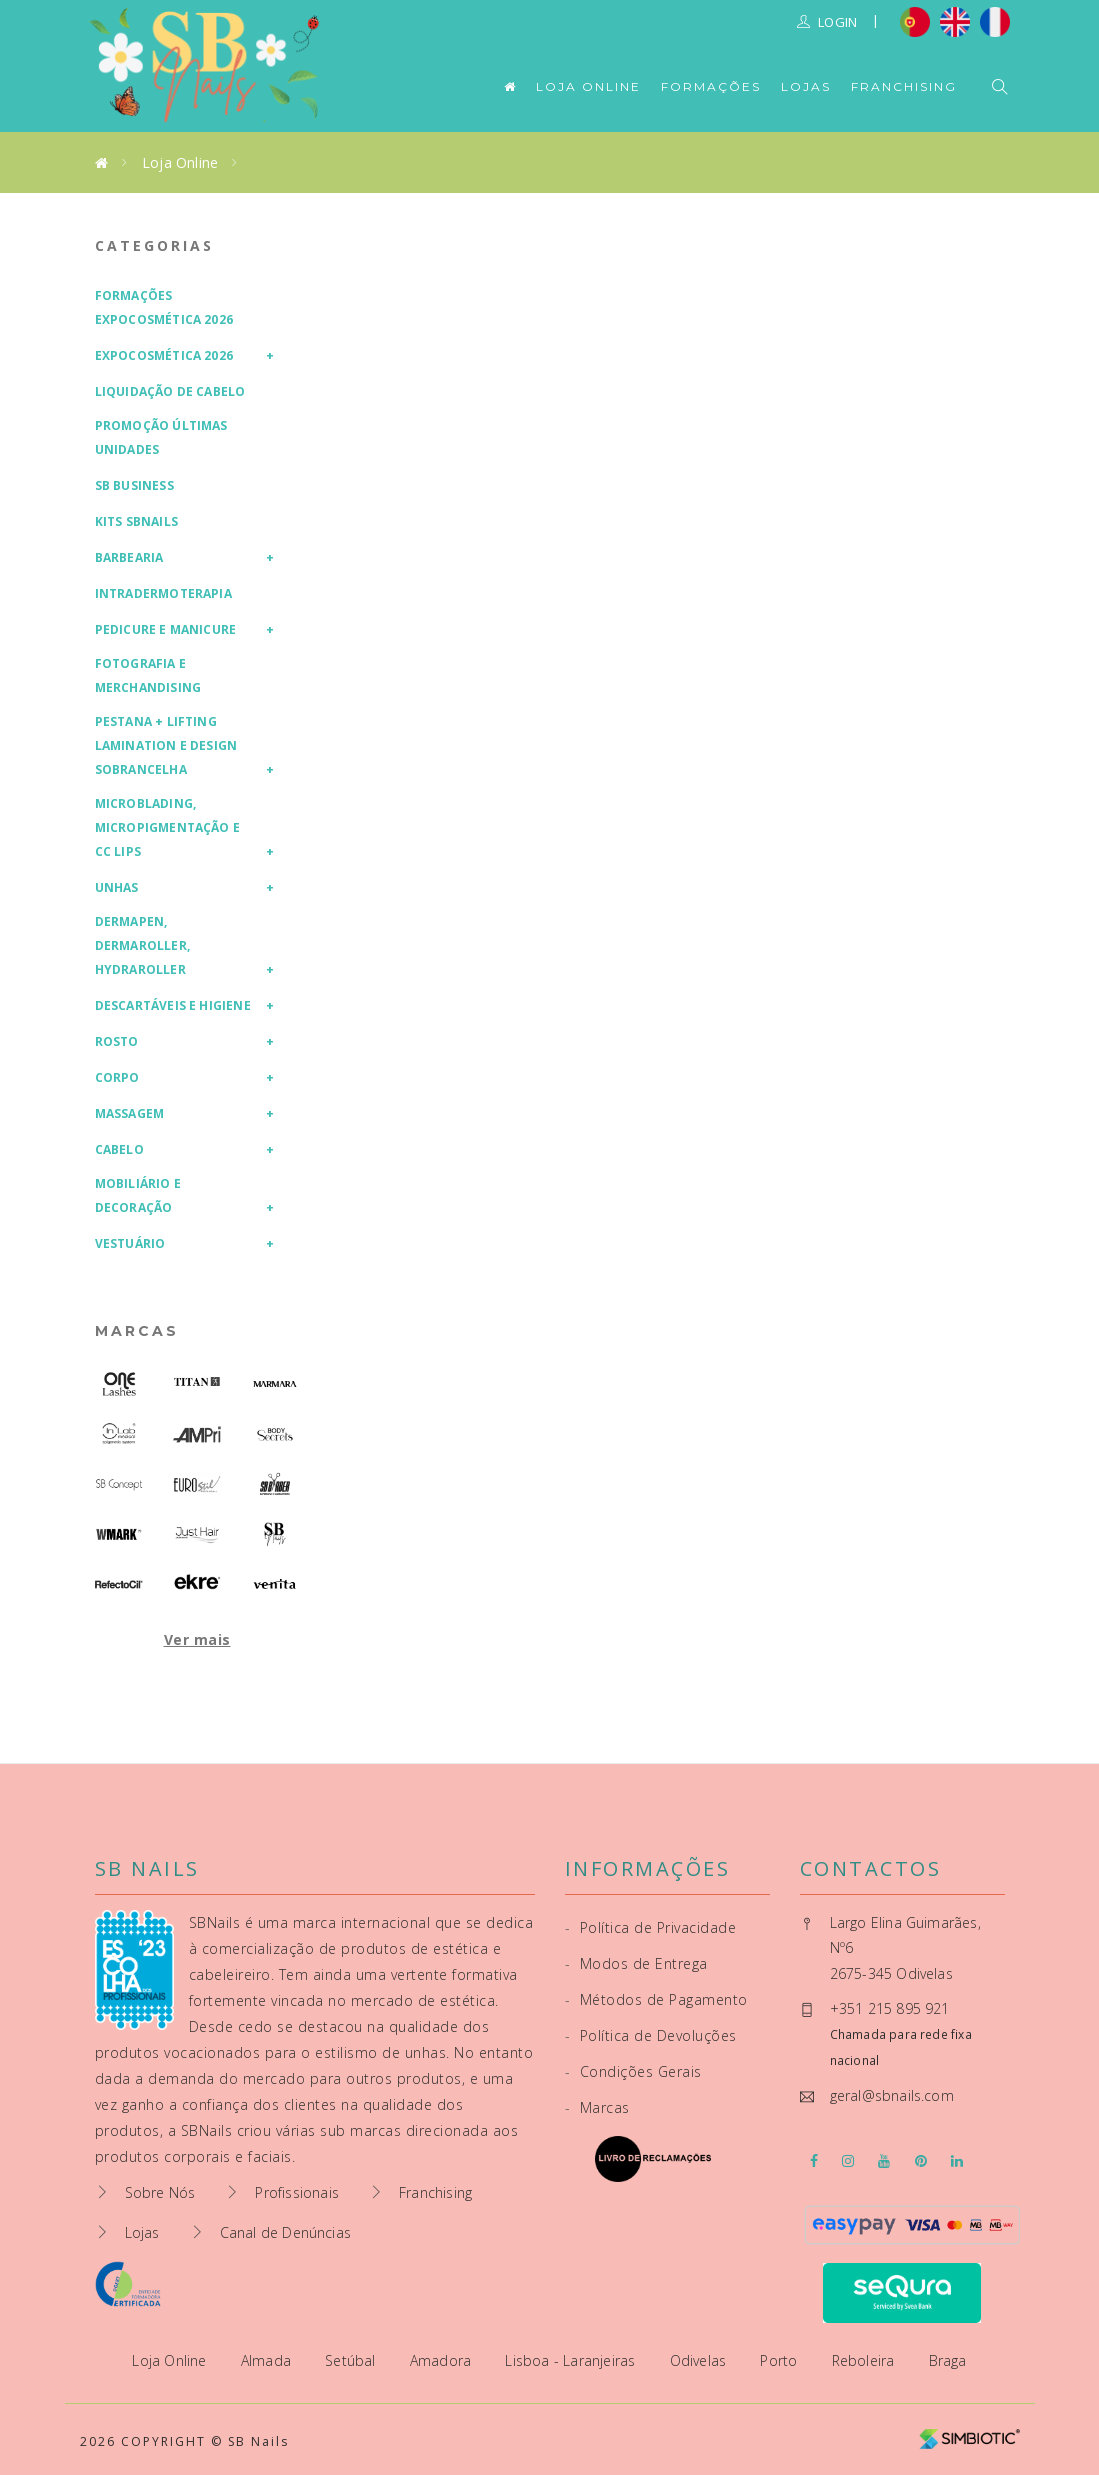 The width and height of the screenshot is (1099, 2475). I want to click on Política de Devoluções, so click(651, 2035).